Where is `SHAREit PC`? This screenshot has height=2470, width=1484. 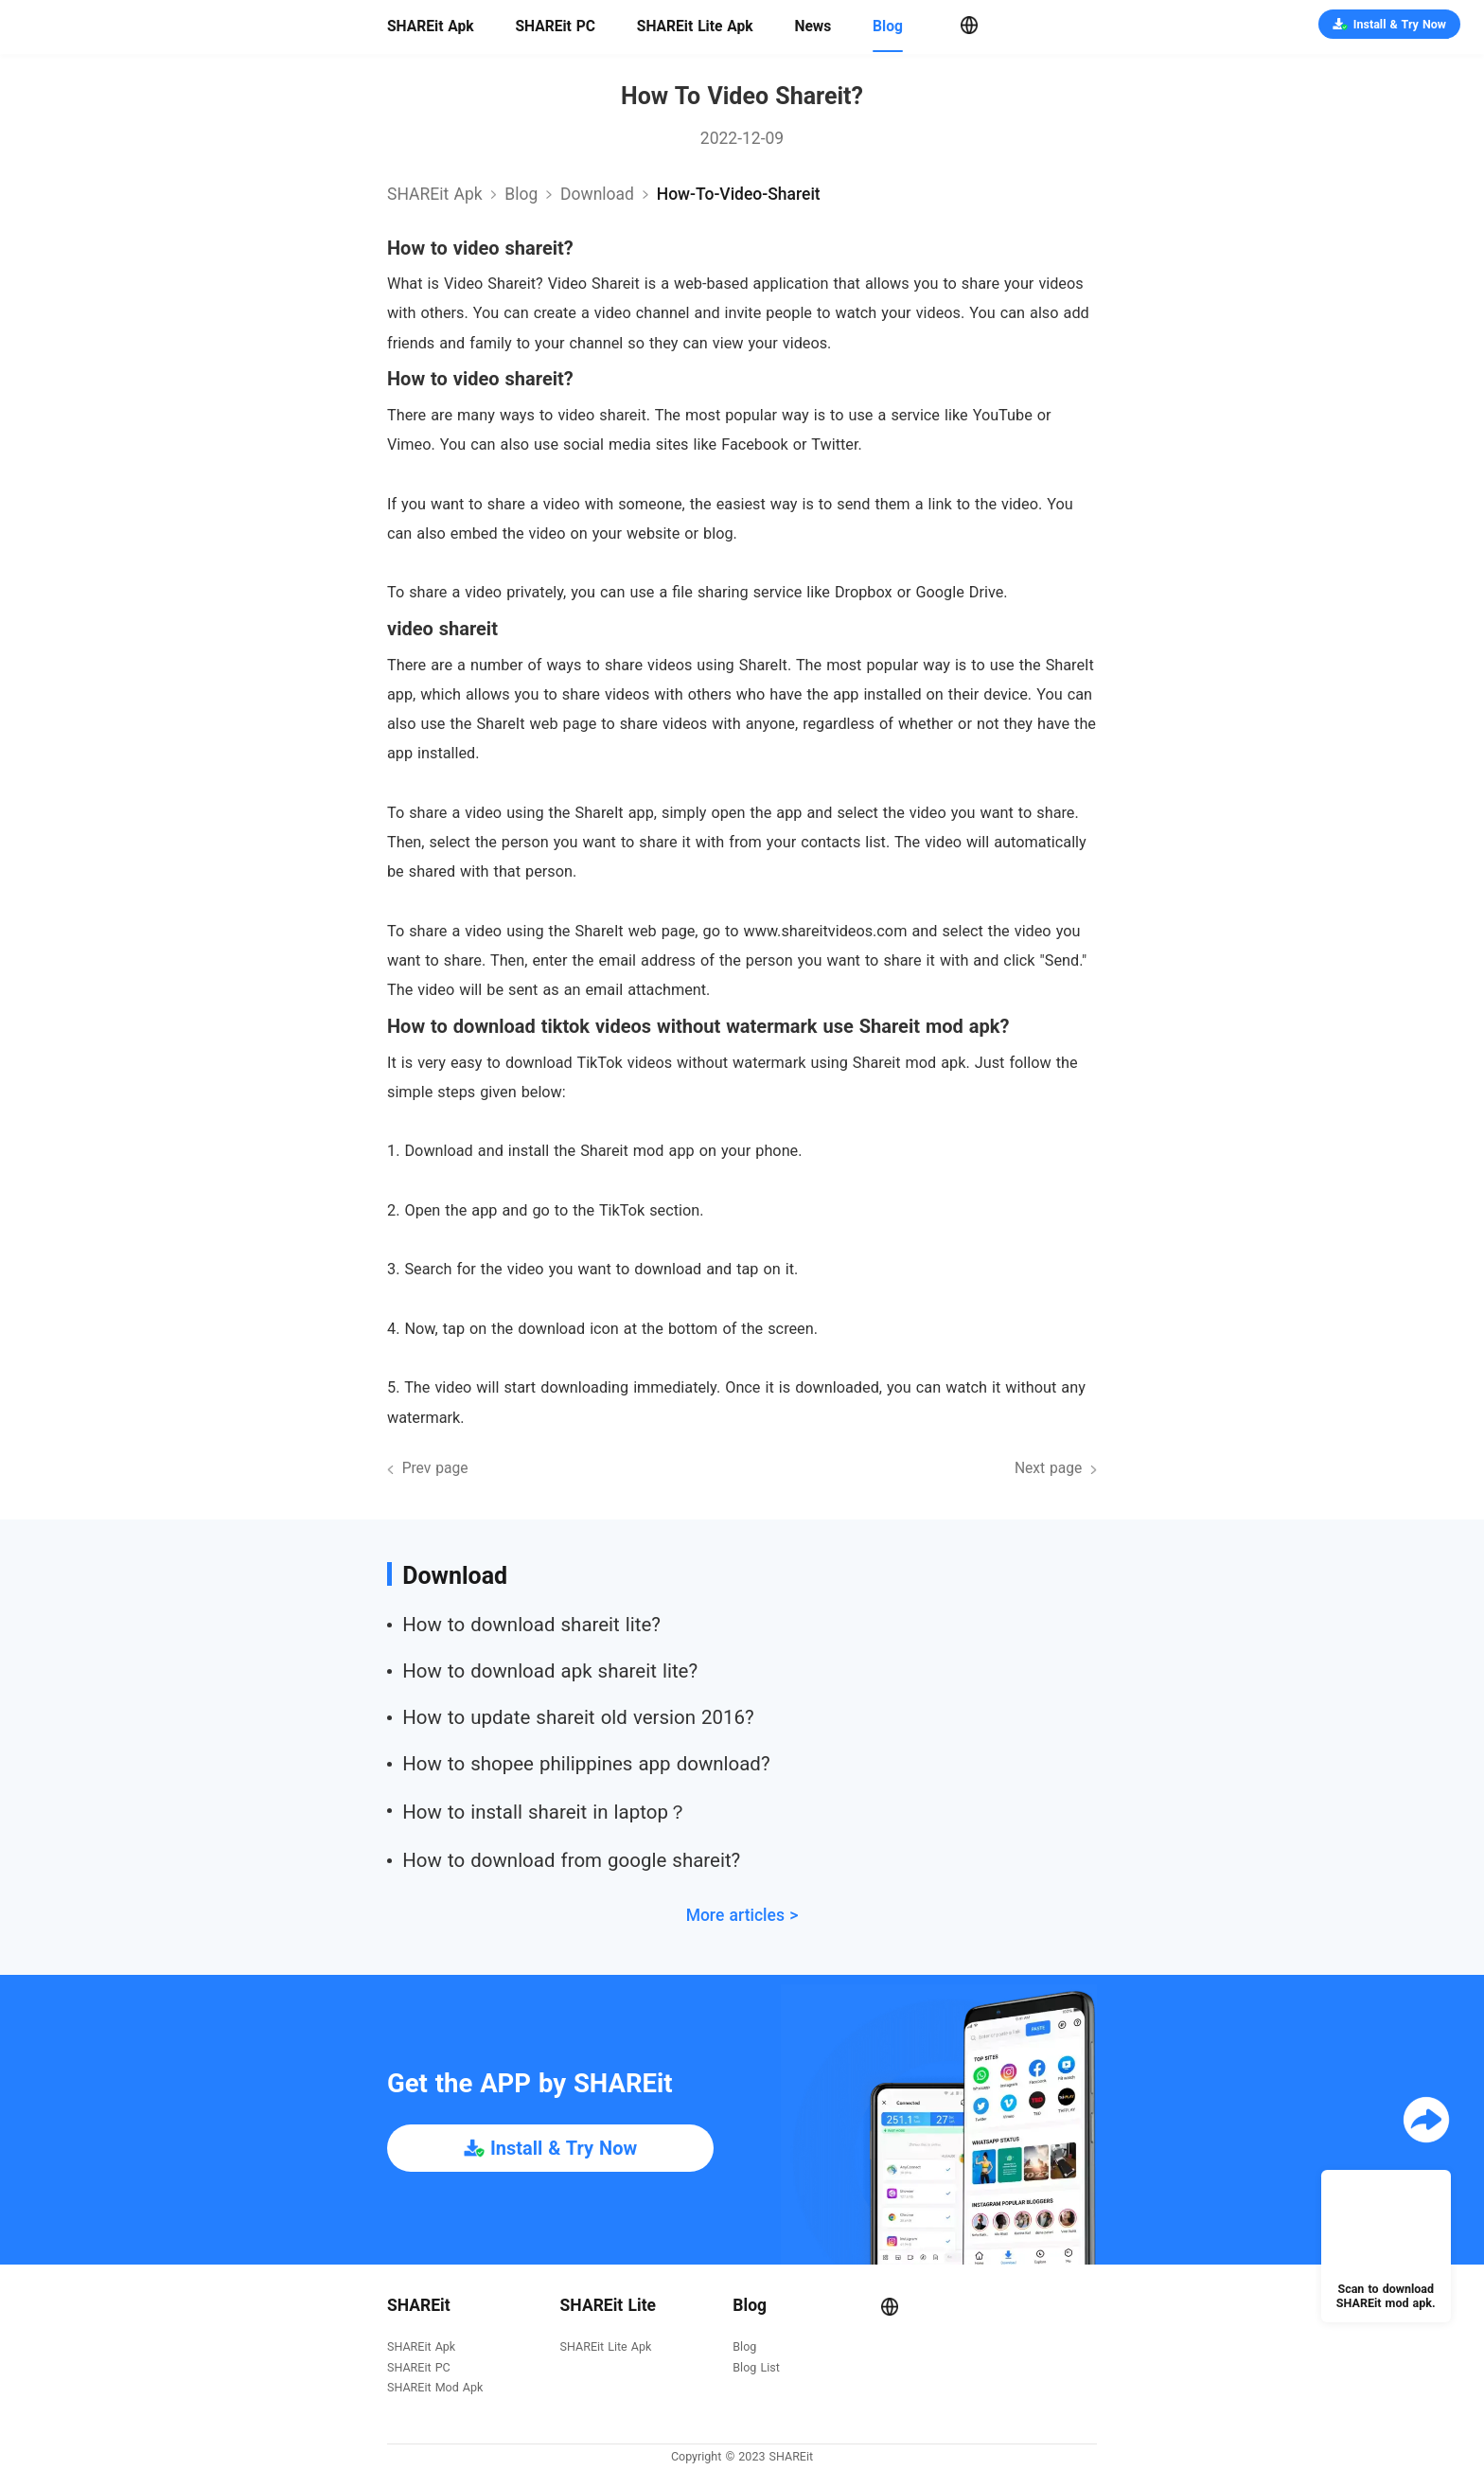 SHAREit PC is located at coordinates (555, 26).